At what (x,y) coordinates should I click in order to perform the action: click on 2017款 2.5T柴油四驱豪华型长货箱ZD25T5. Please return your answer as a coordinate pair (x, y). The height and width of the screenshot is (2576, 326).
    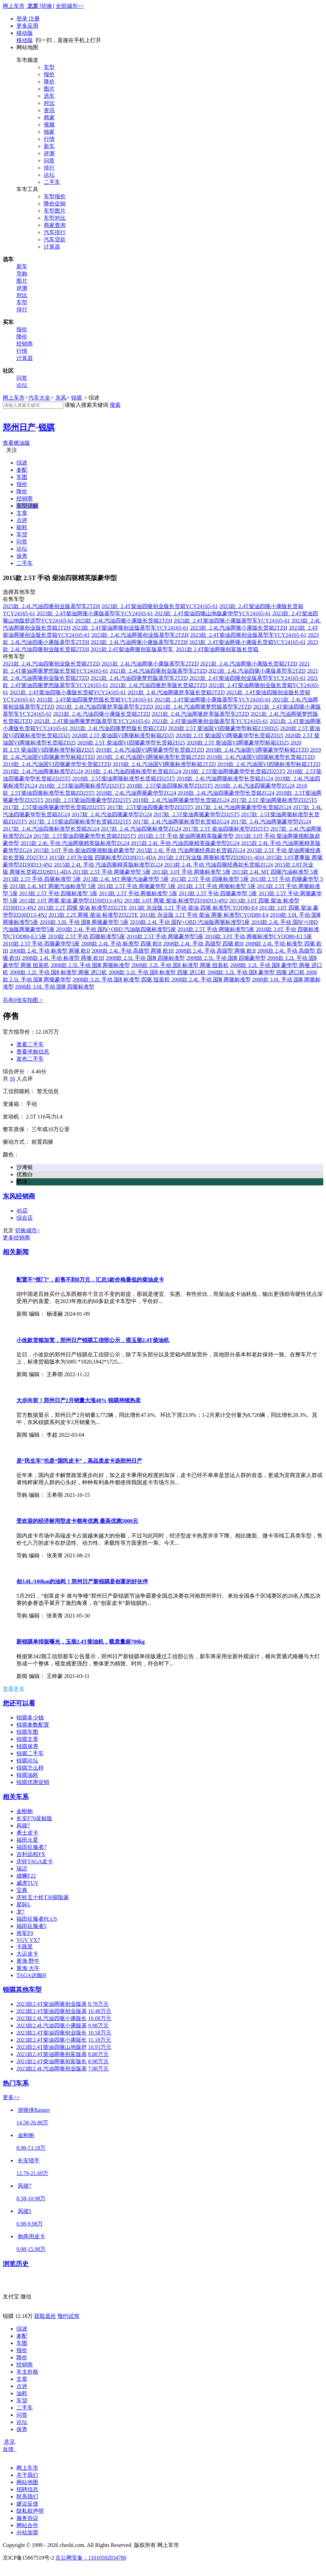
    Looking at the image, I should click on (84, 836).